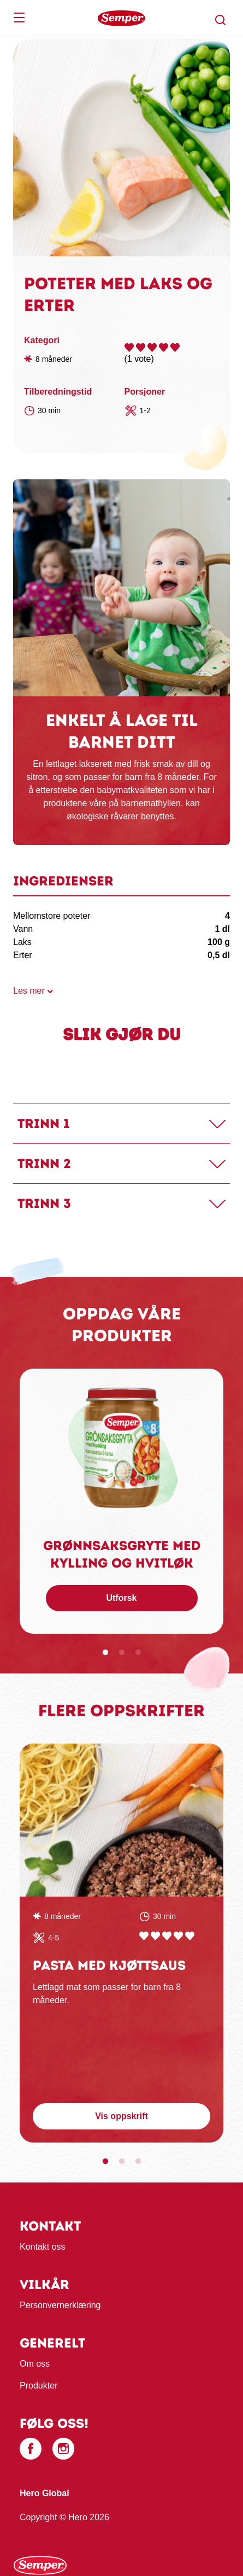 The height and width of the screenshot is (2576, 243). What do you see at coordinates (129, 347) in the screenshot?
I see `Give Poteter med laks og erter 1/5` at bounding box center [129, 347].